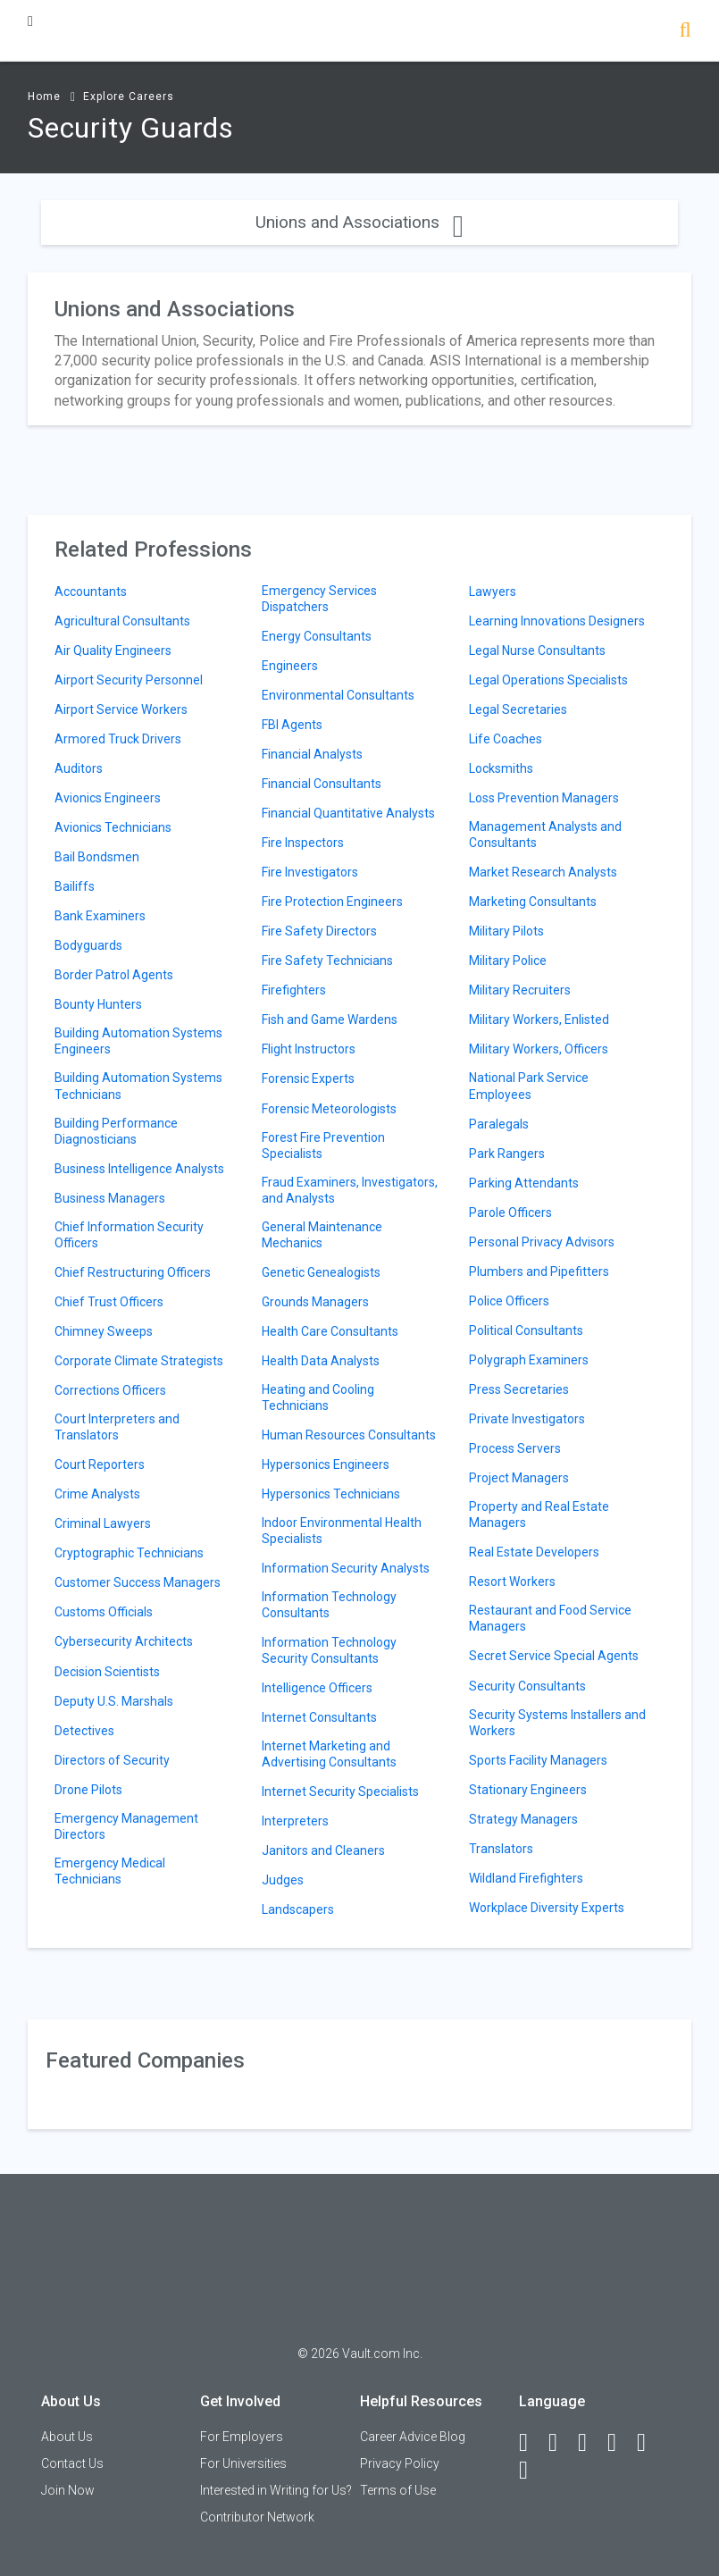 This screenshot has width=719, height=2576. What do you see at coordinates (276, 2490) in the screenshot?
I see `Interested in Writing for Us?` at bounding box center [276, 2490].